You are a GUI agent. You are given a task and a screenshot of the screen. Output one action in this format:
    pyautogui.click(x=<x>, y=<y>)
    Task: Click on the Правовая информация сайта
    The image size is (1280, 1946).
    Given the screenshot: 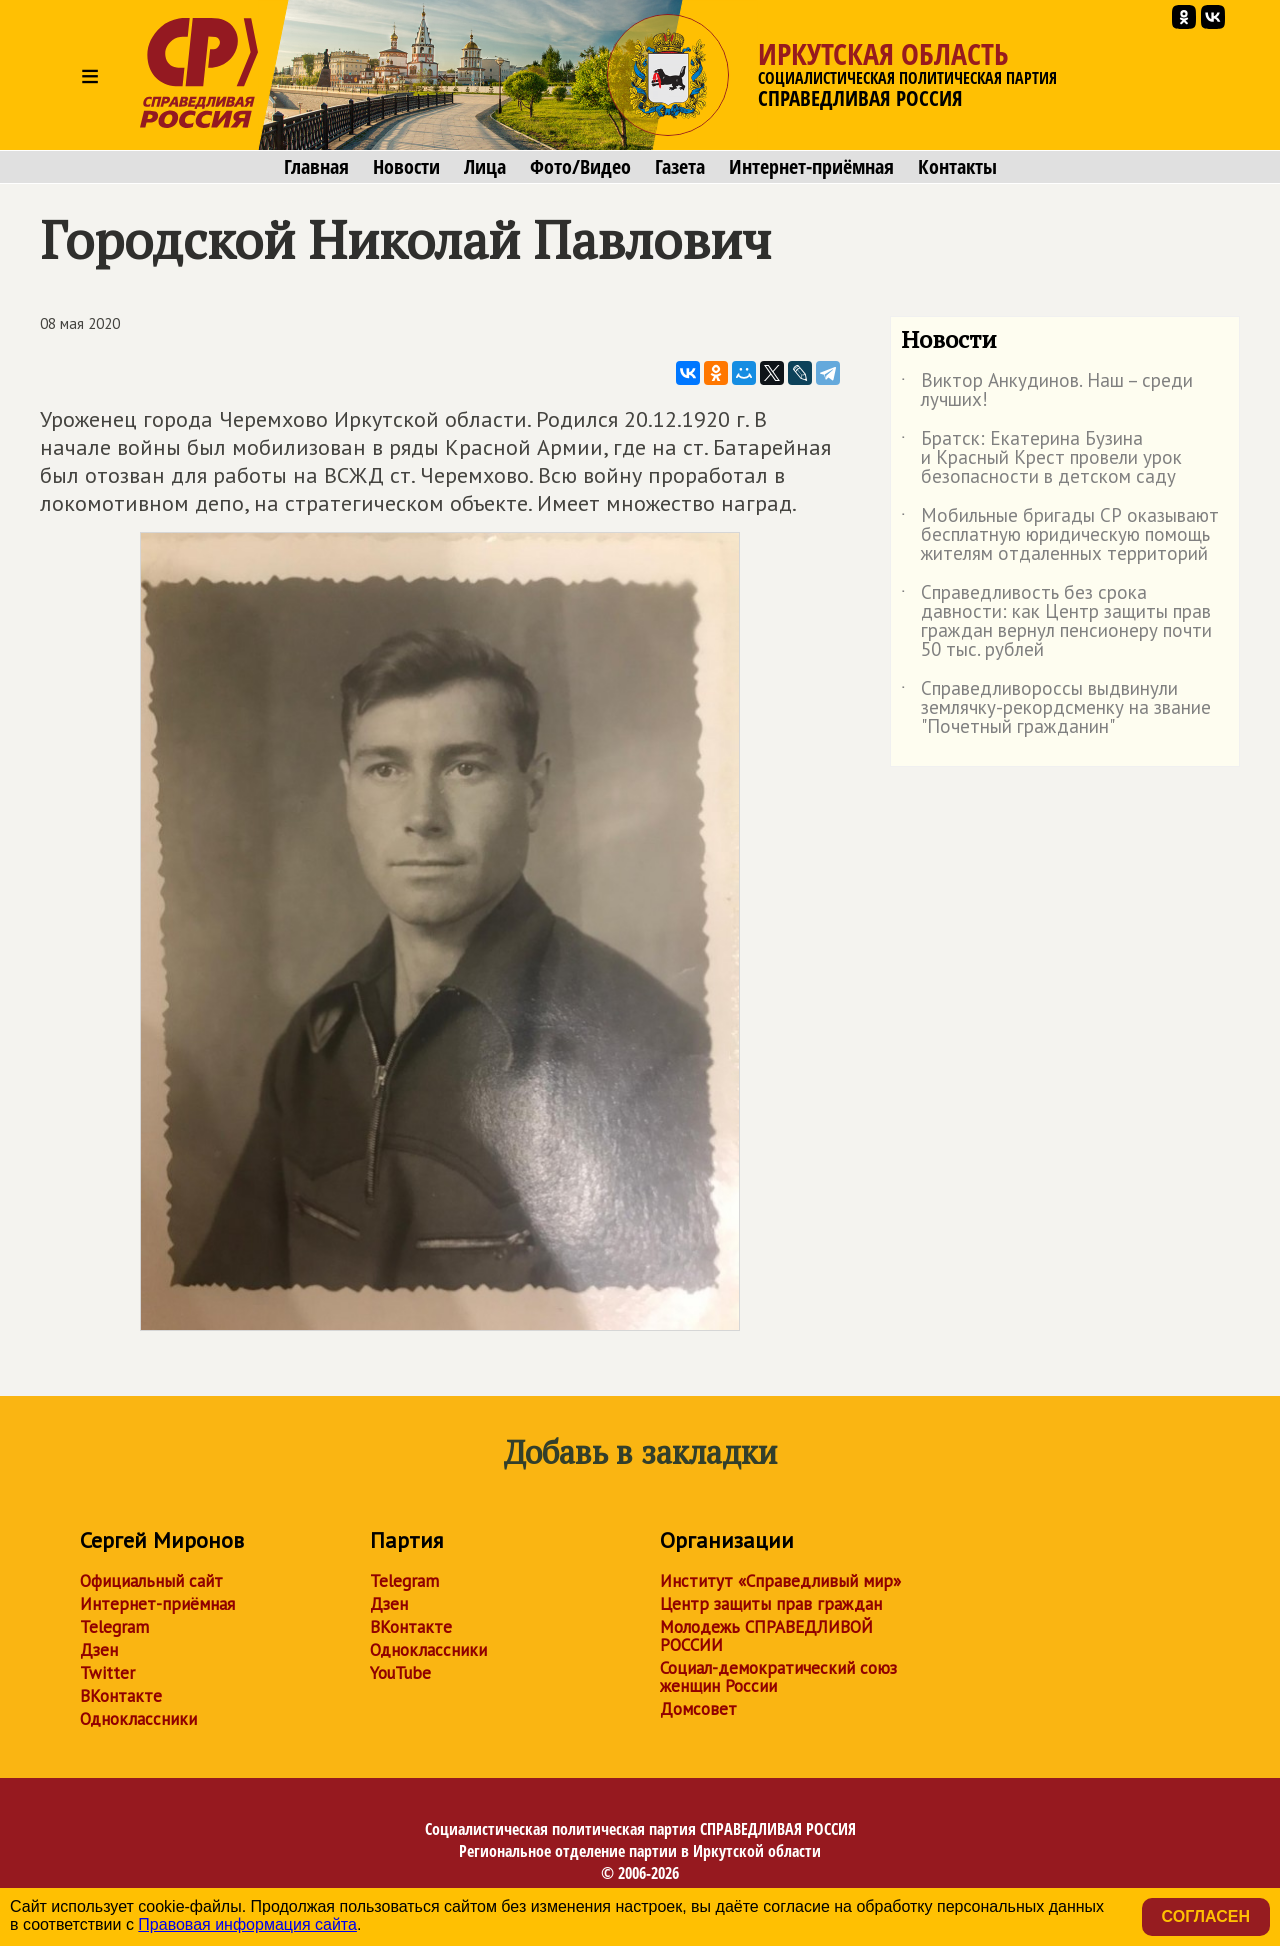 What is the action you would take?
    pyautogui.click(x=247, y=1924)
    